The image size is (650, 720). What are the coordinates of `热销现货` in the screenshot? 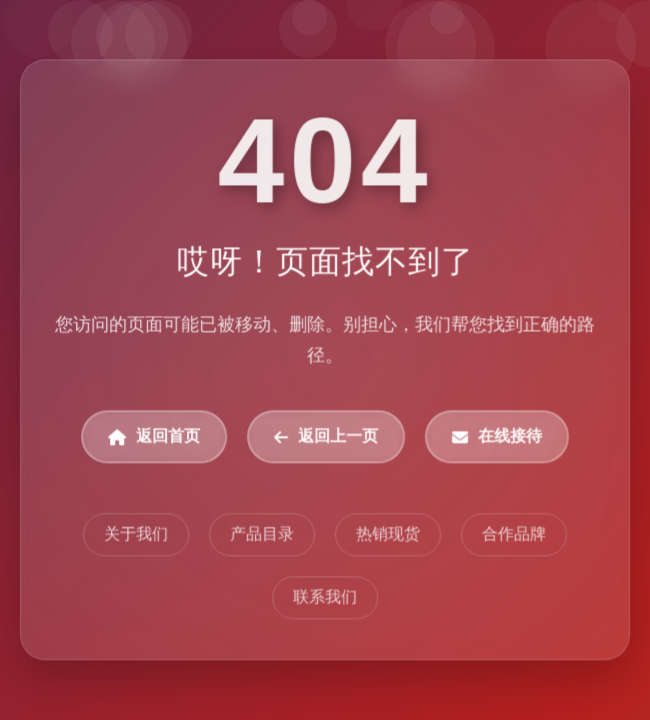 It's located at (388, 534).